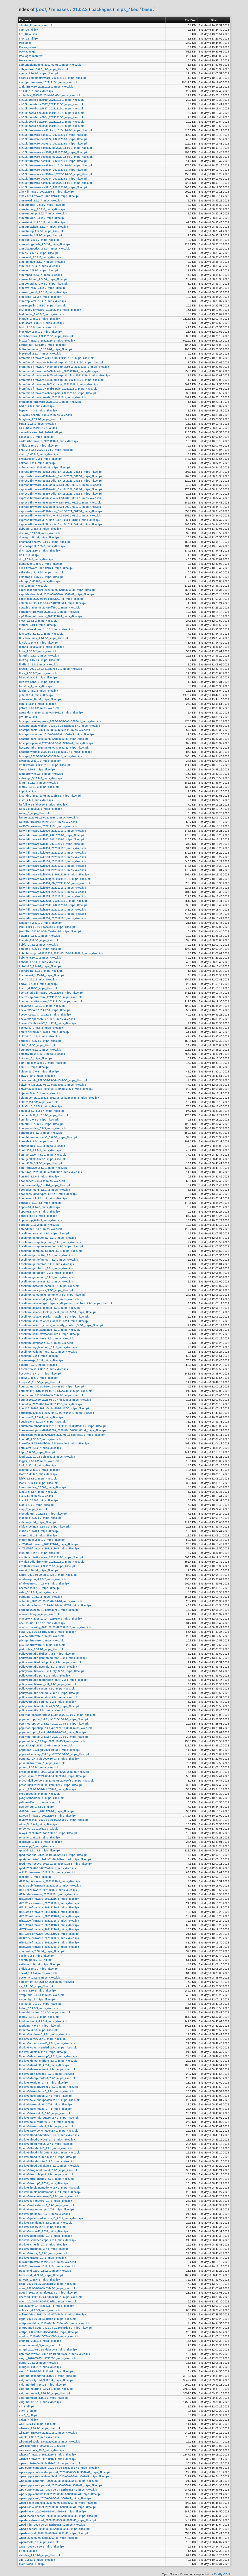 The width and height of the screenshot is (248, 2576). I want to click on libmount1_2.36.1-2_mips_4kec.ipk, so click(41, 1124).